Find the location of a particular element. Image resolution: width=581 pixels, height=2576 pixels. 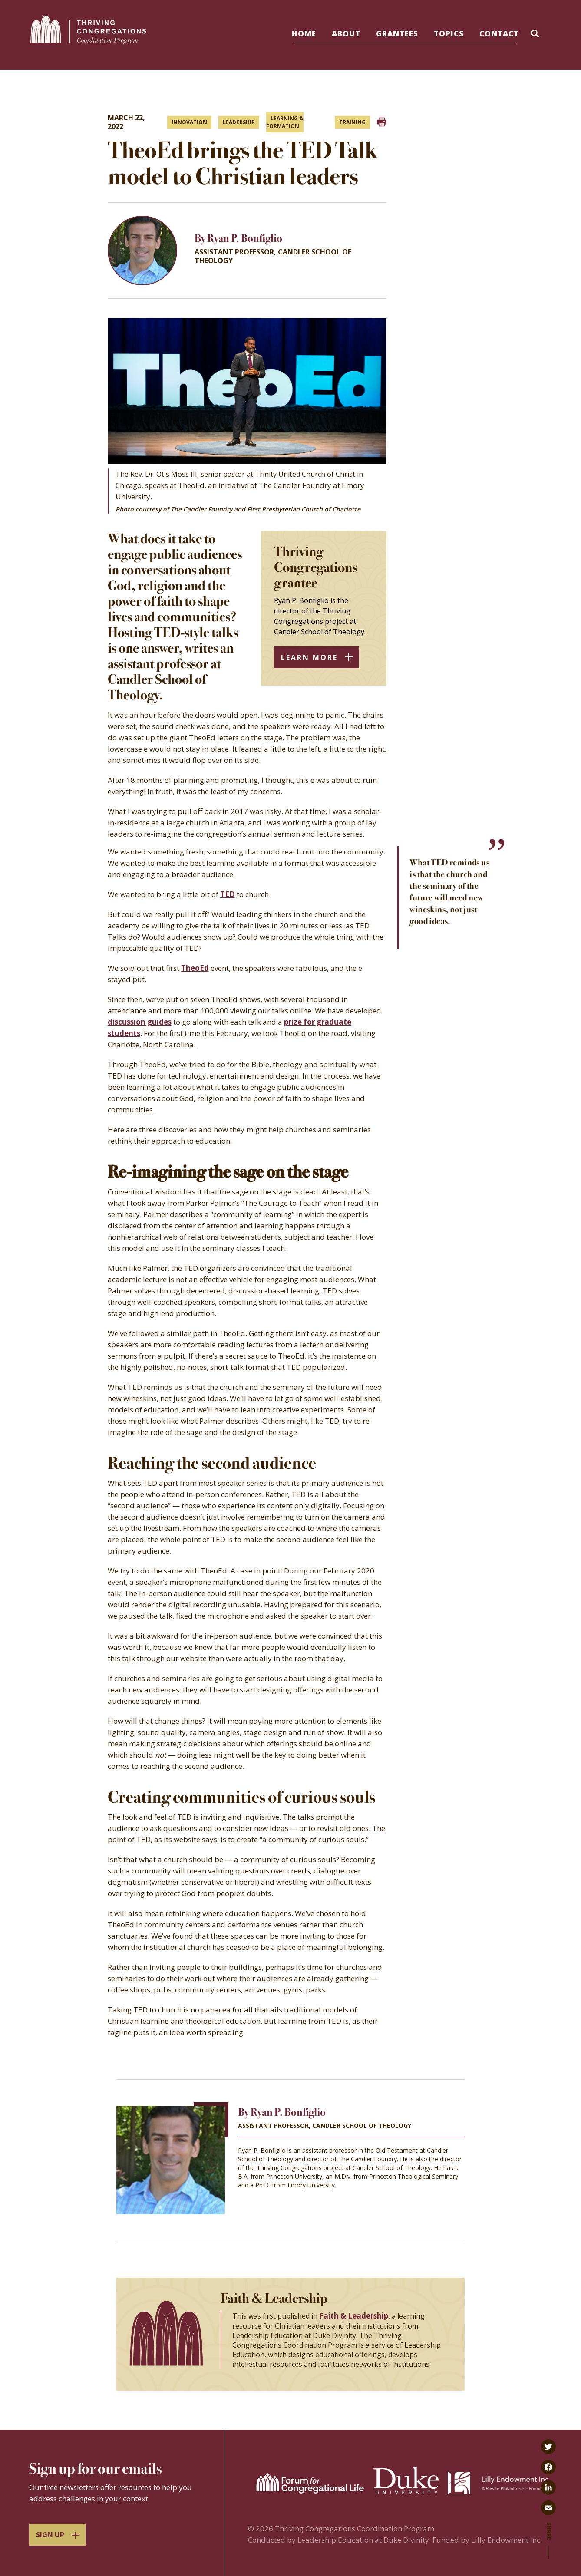

Leadership is located at coordinates (239, 122).